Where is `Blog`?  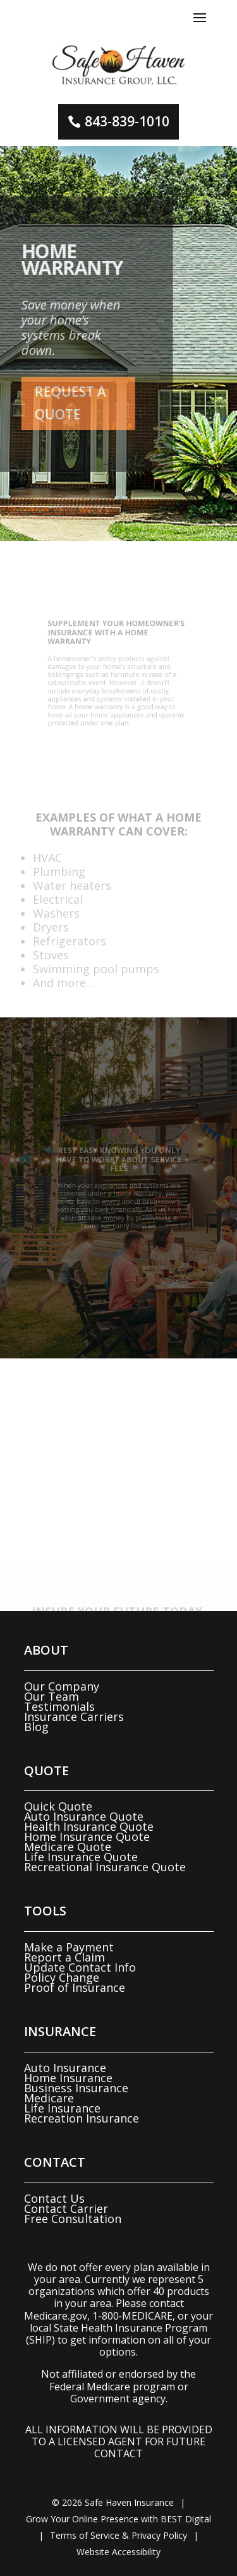
Blog is located at coordinates (36, 1726).